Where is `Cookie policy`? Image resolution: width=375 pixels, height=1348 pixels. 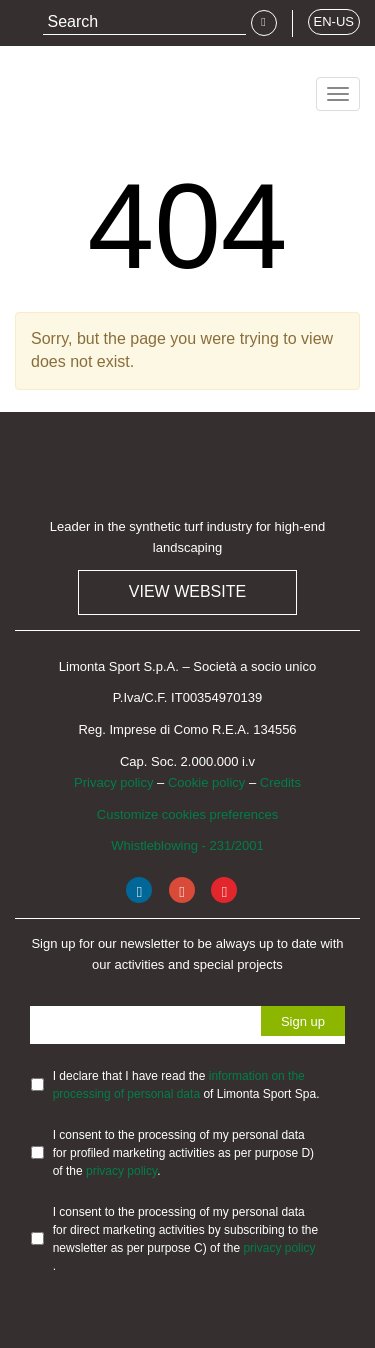 Cookie policy is located at coordinates (206, 782).